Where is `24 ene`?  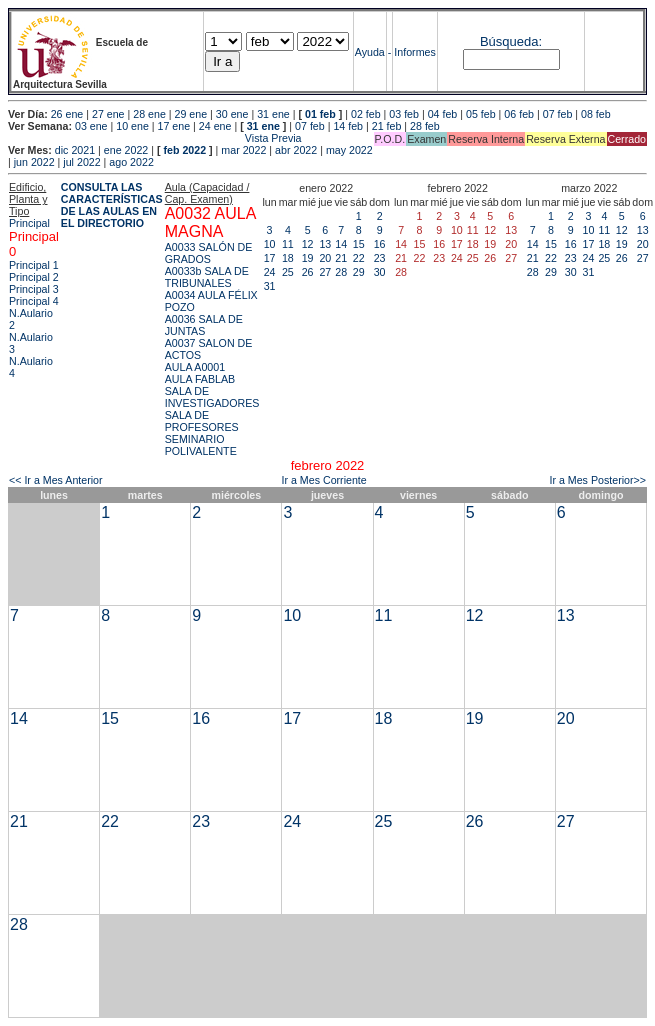 24 ene is located at coordinates (215, 126).